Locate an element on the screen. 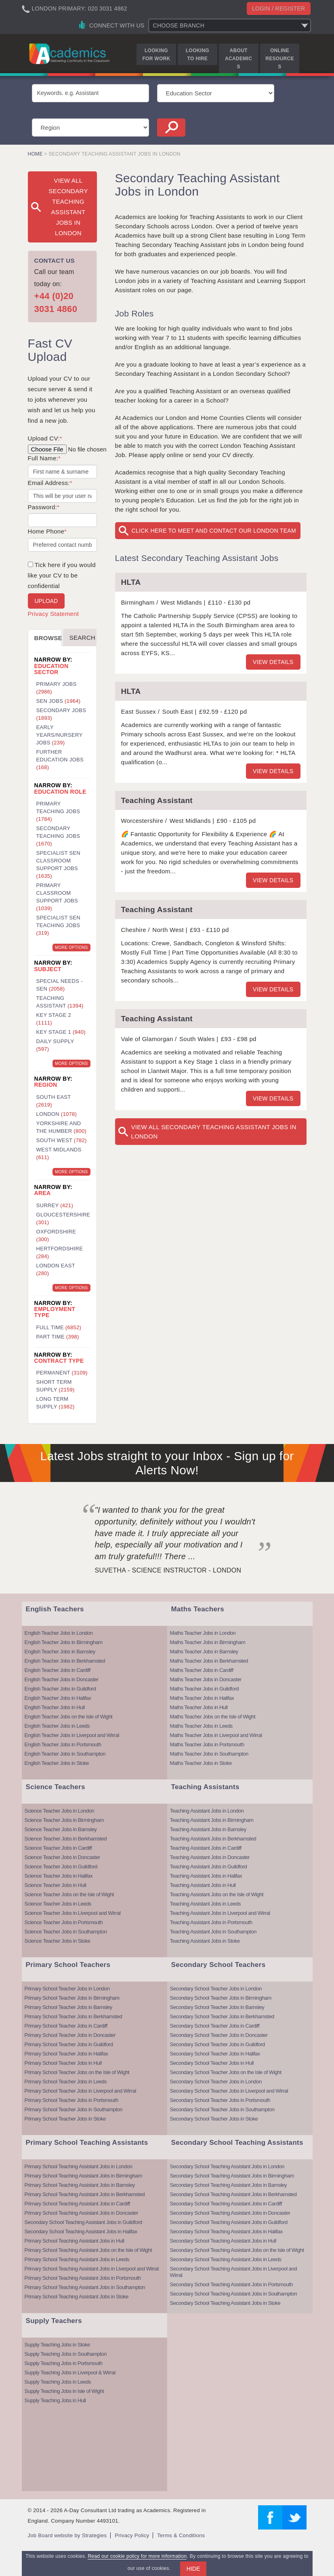 This screenshot has width=334, height=2576. Job Board website by Strategies is located at coordinates (67, 2535).